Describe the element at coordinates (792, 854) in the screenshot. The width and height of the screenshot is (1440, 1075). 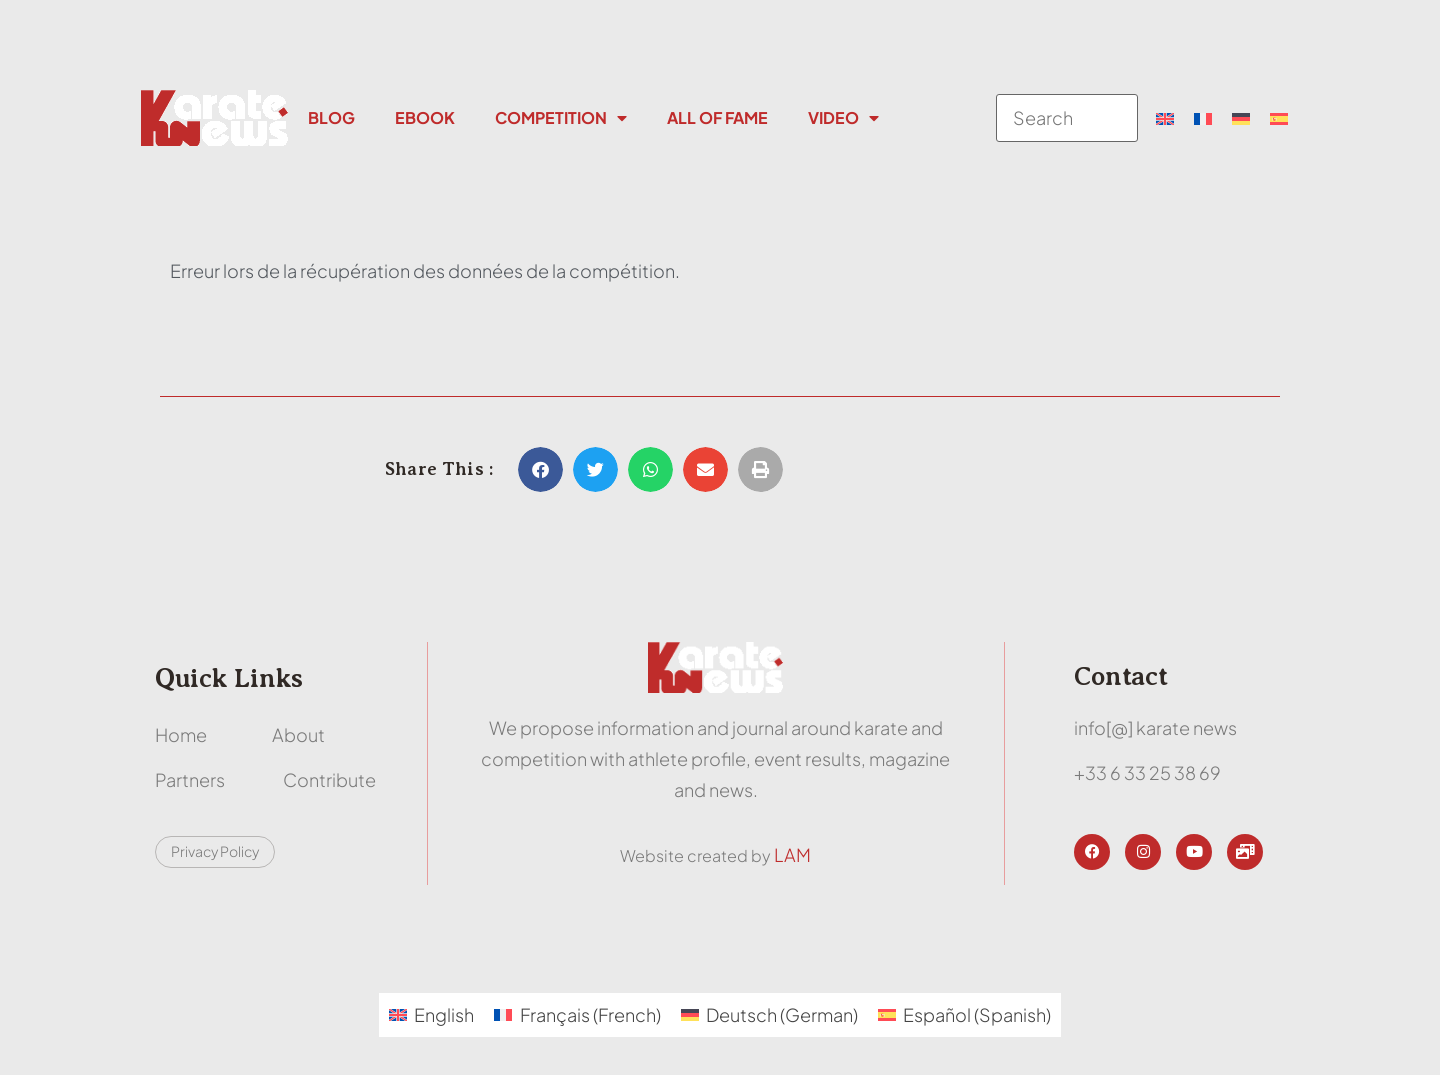
I see `LAM` at that location.